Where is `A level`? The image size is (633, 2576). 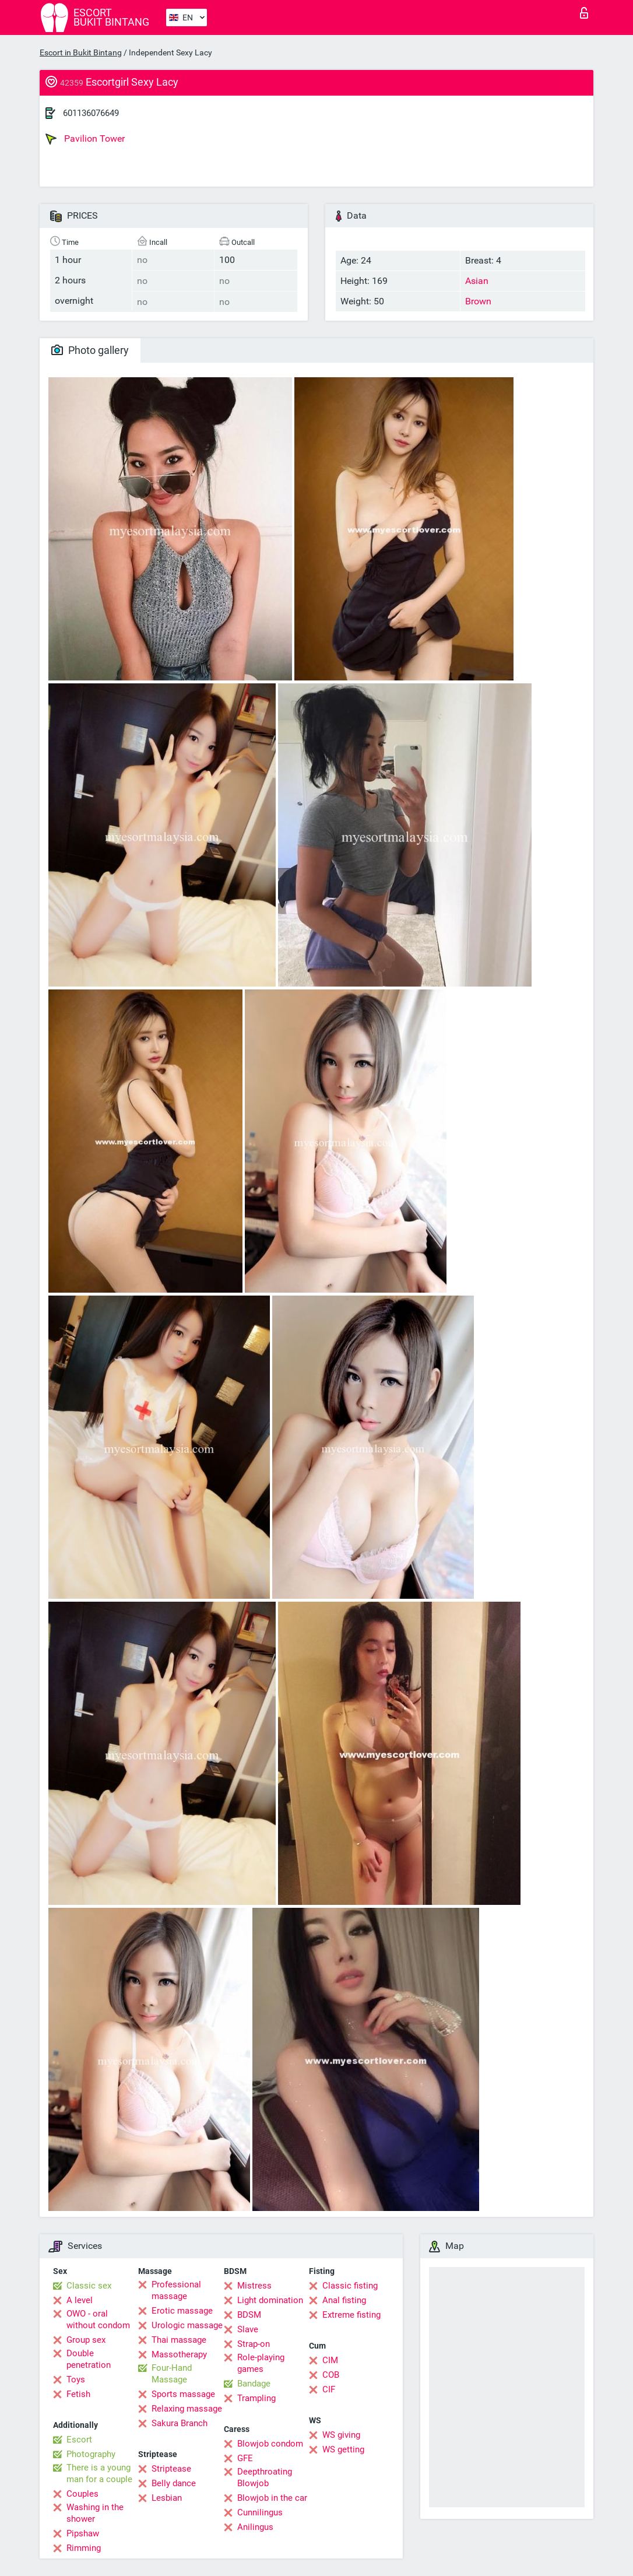 A level is located at coordinates (79, 2300).